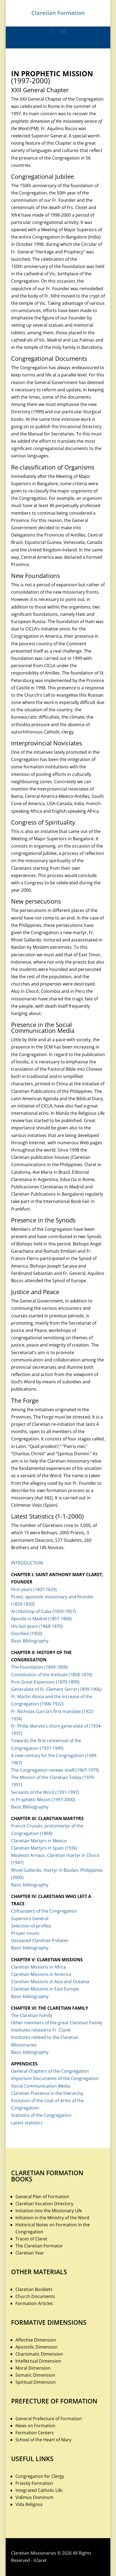  Describe the element at coordinates (27, 1563) in the screenshot. I see `INTRODUCTION` at that location.